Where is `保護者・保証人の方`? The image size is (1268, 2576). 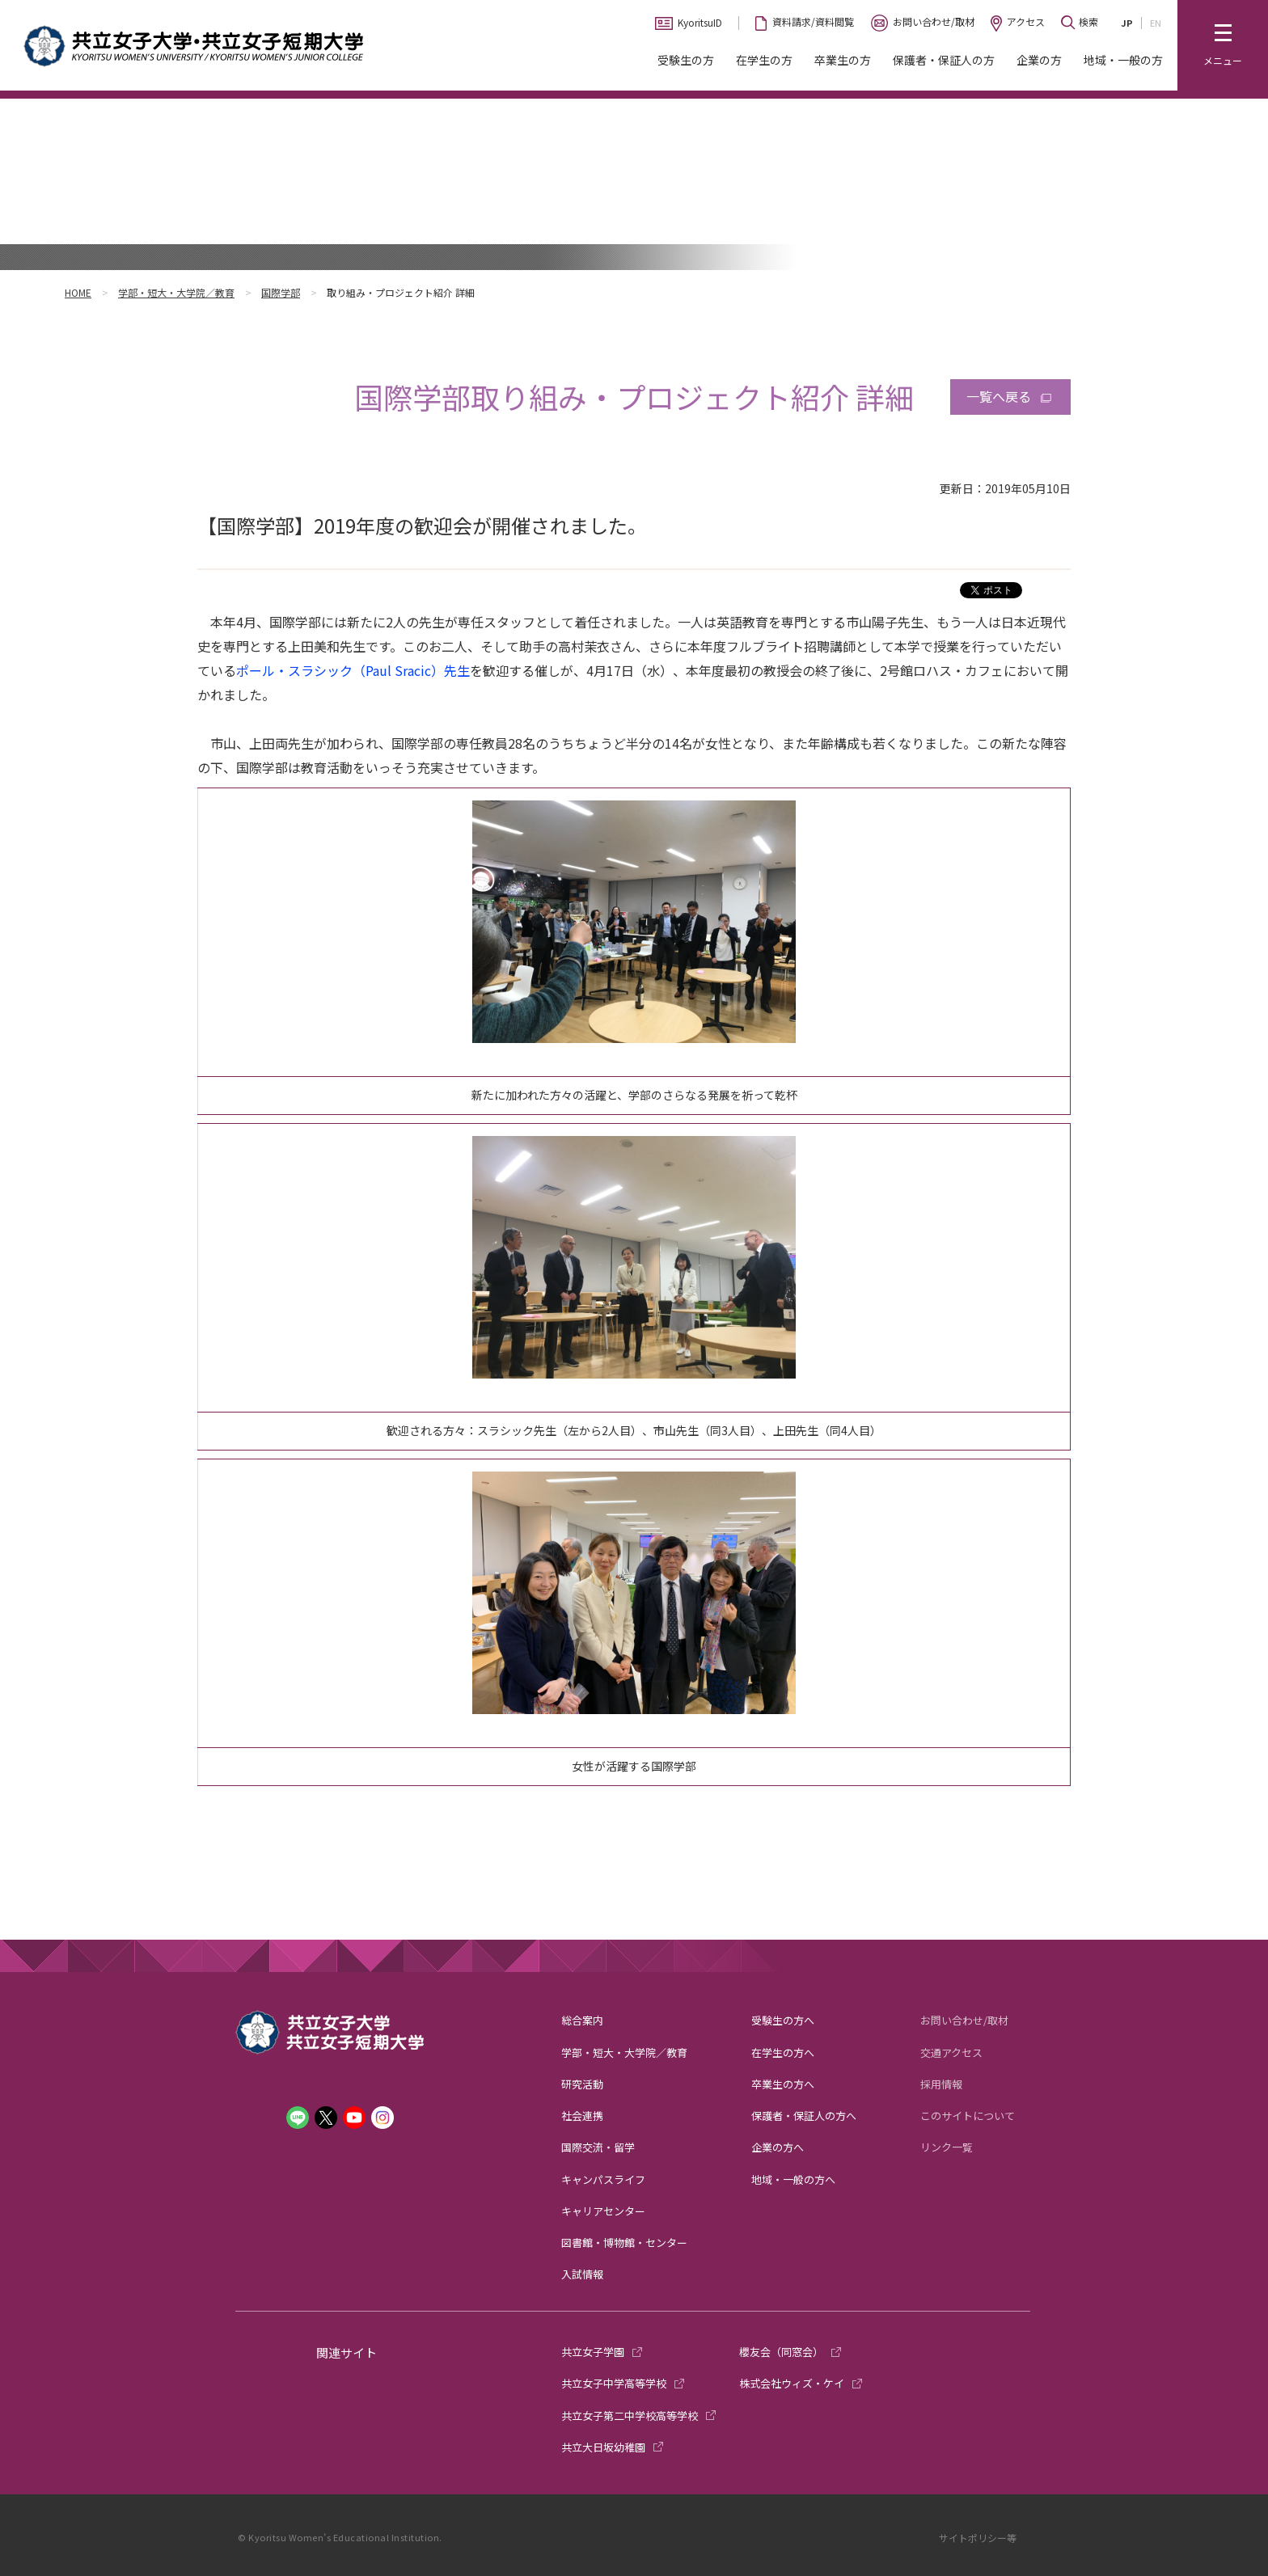
保護者・保証人の方 is located at coordinates (944, 60).